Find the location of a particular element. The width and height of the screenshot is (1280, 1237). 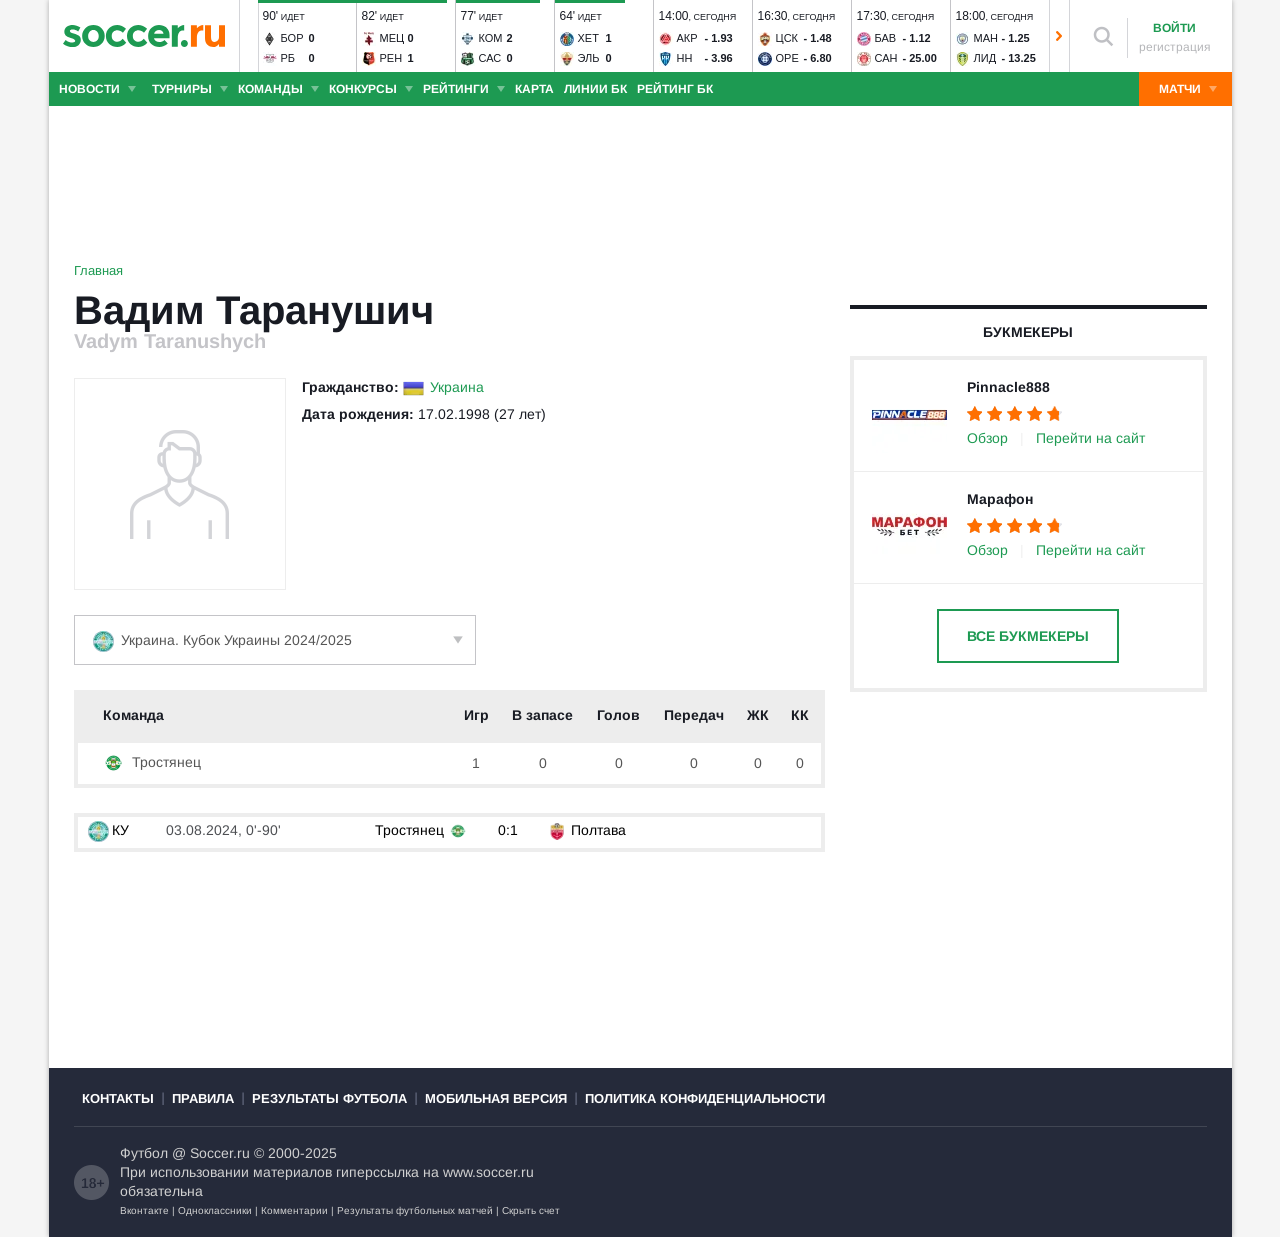

Тростянец is located at coordinates (152, 762).